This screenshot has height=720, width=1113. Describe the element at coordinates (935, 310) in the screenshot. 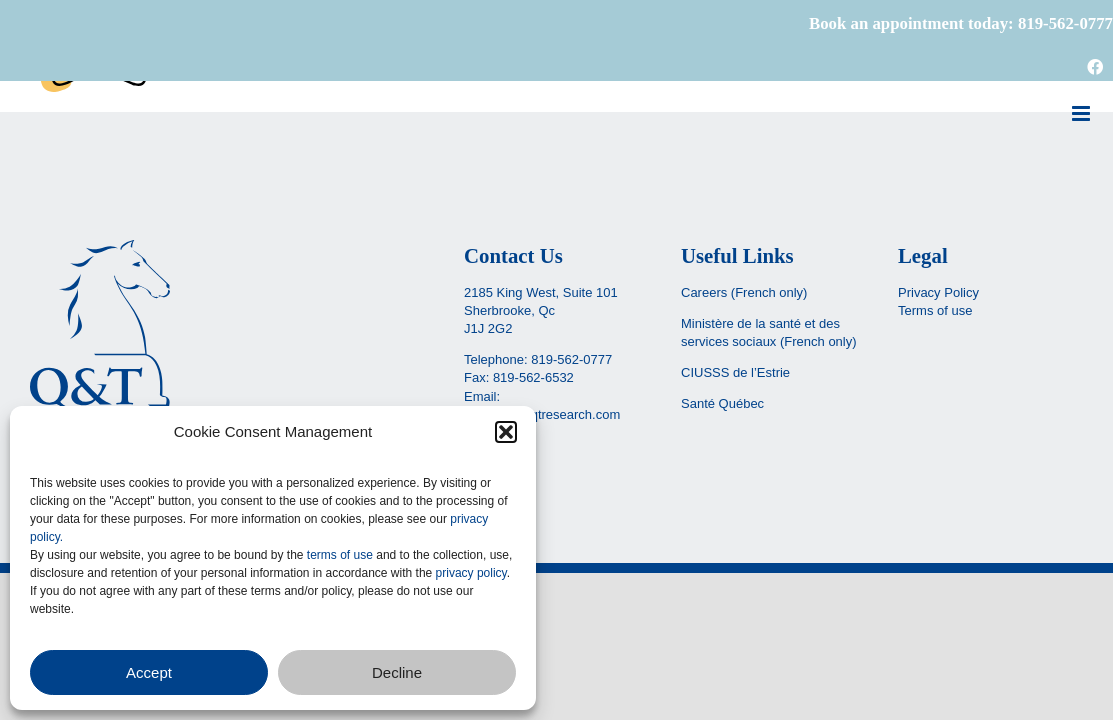

I see `Terms of use` at that location.